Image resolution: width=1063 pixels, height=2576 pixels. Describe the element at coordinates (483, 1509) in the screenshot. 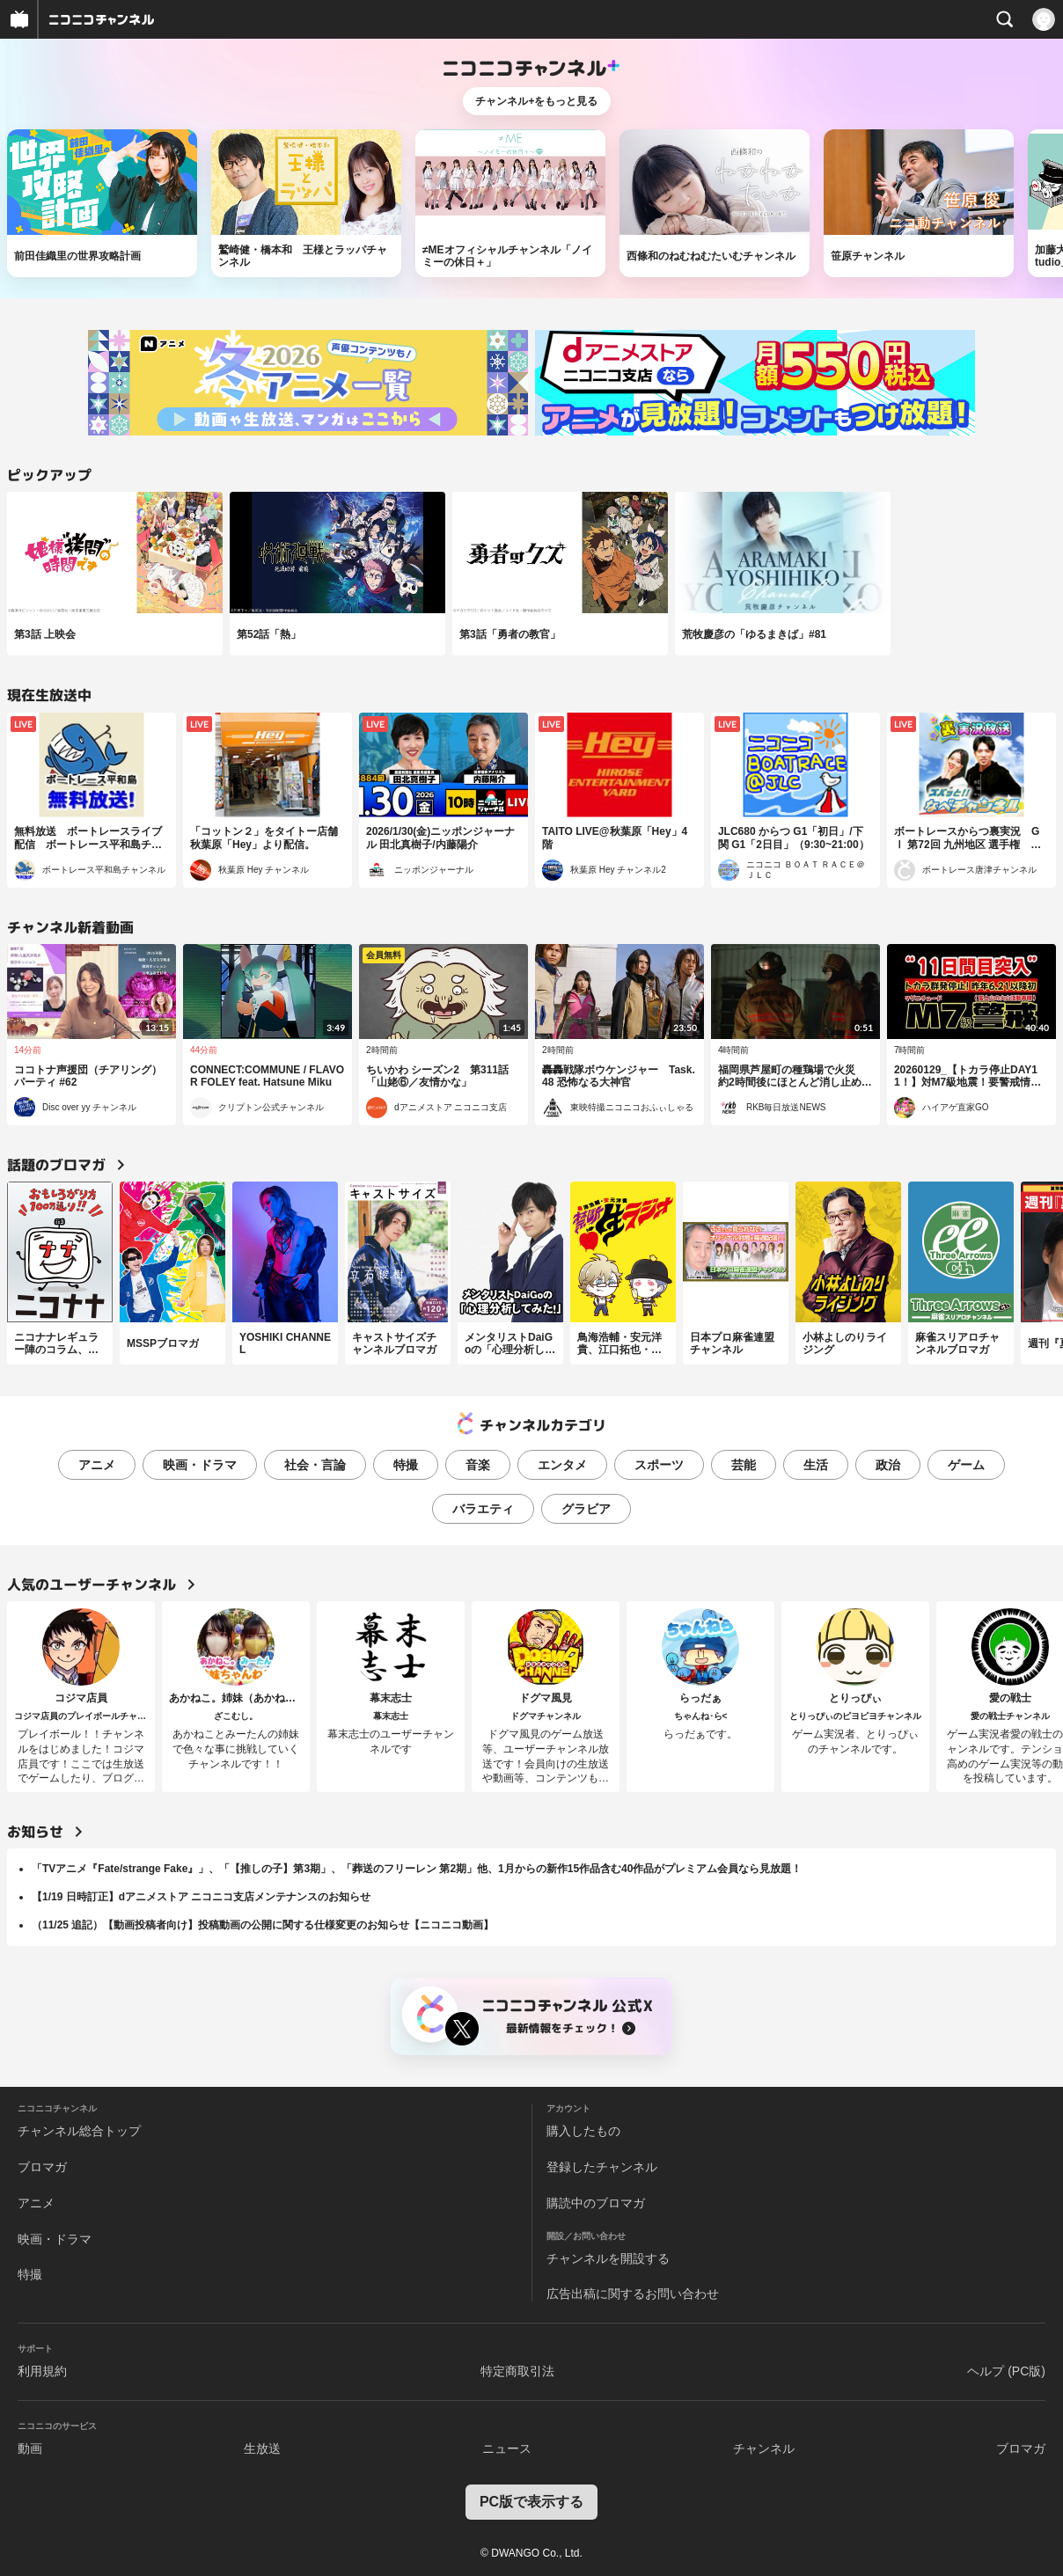

I see `バラエティ` at that location.